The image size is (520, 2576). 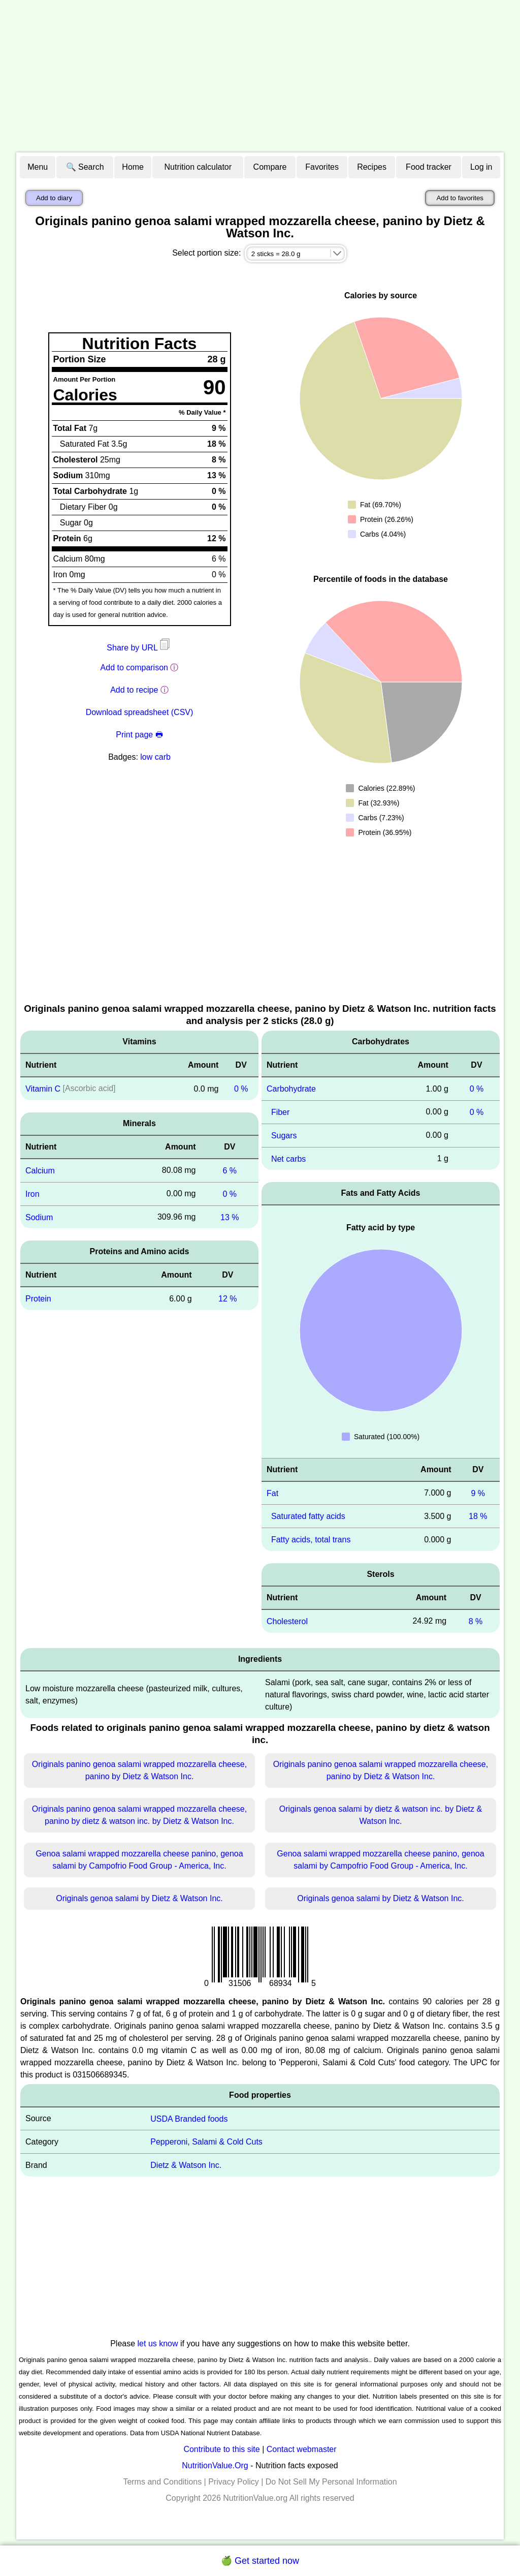 I want to click on Add to diary, so click(x=54, y=198).